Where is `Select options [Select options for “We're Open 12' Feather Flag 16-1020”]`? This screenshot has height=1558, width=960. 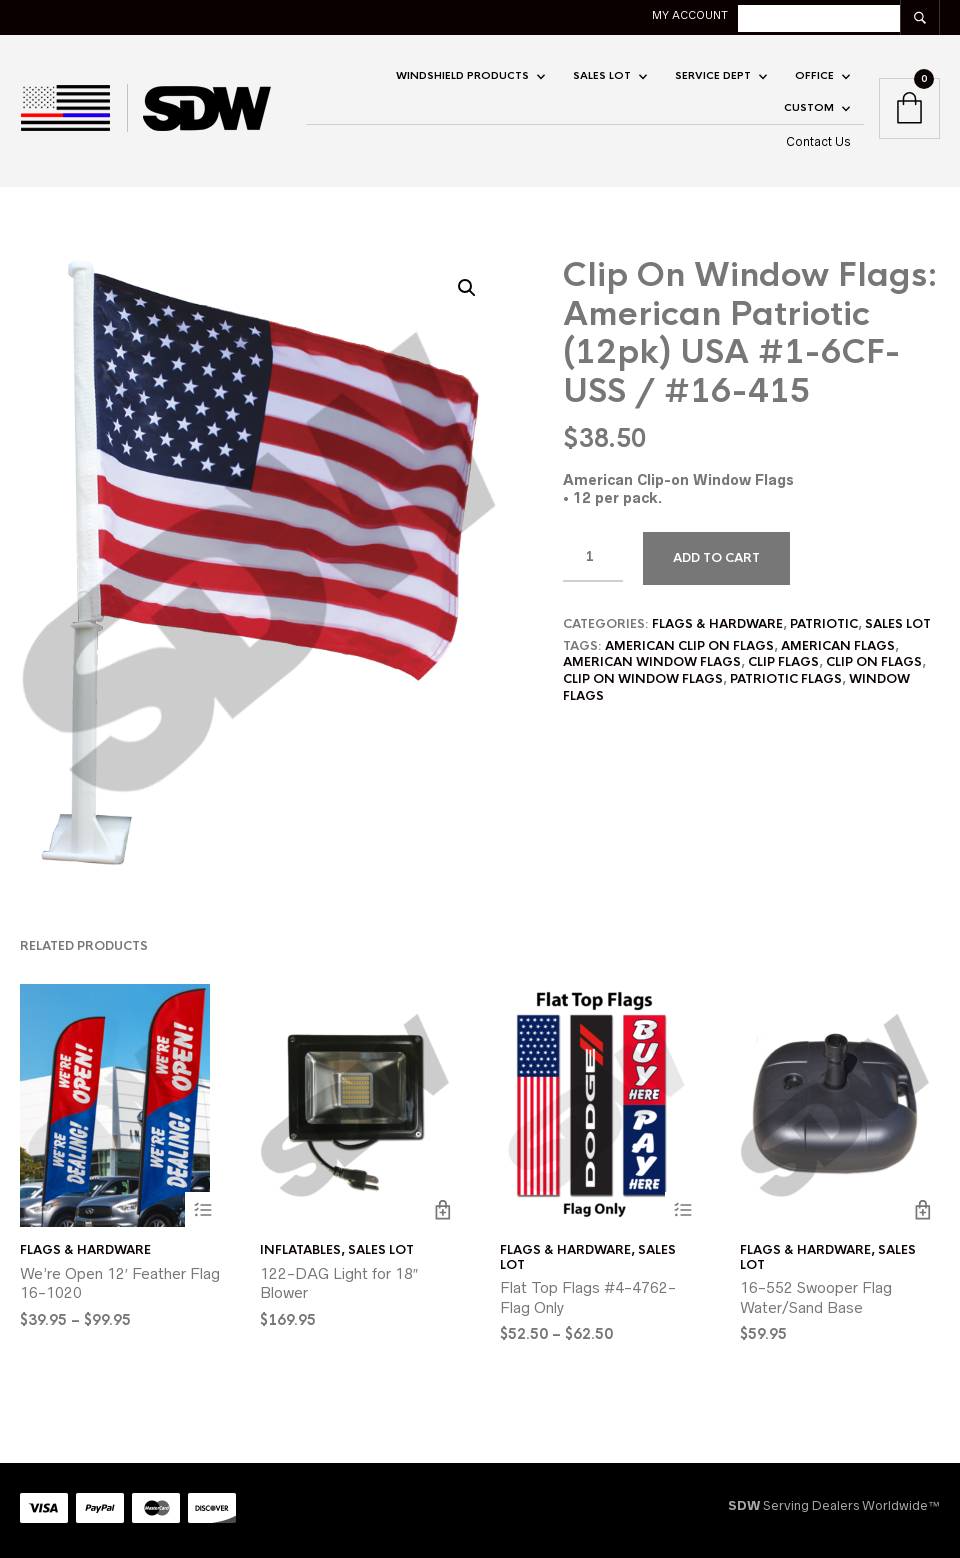 Select options [Select options for “We're Open 12' Feather Flag 16-1020”] is located at coordinates (202, 1209).